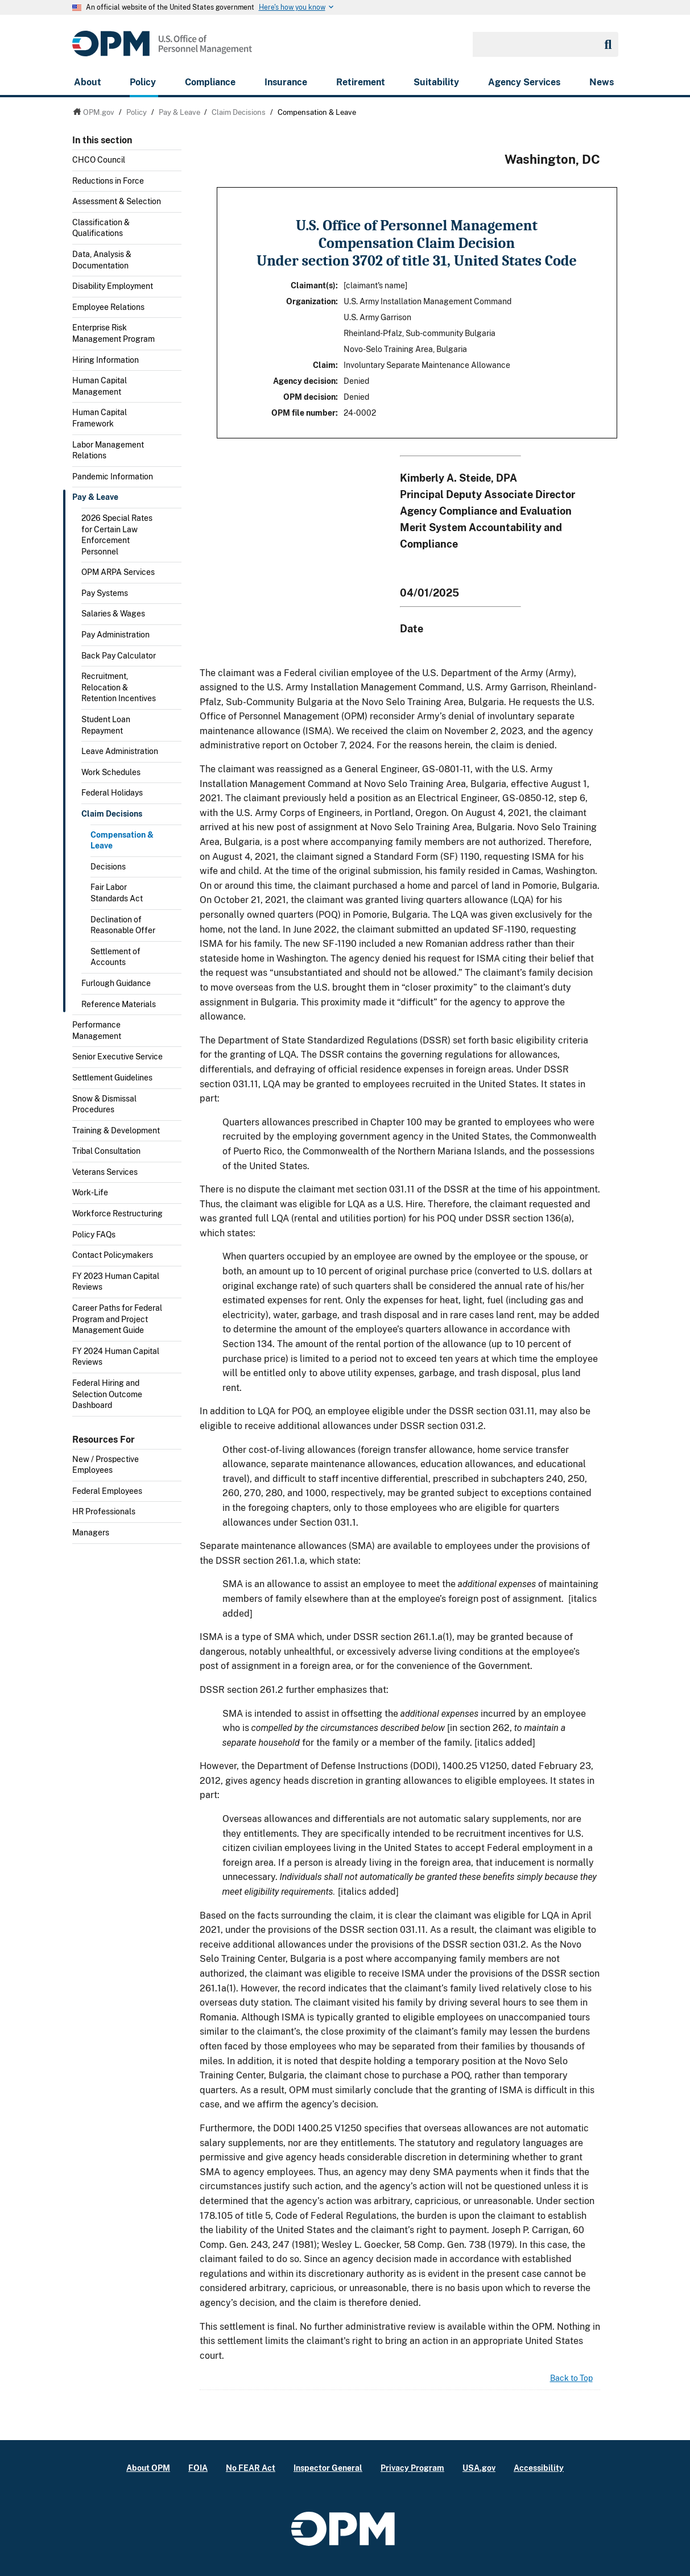 The height and width of the screenshot is (2576, 690). Describe the element at coordinates (305, 381) in the screenshot. I see `Agency decision:` at that location.